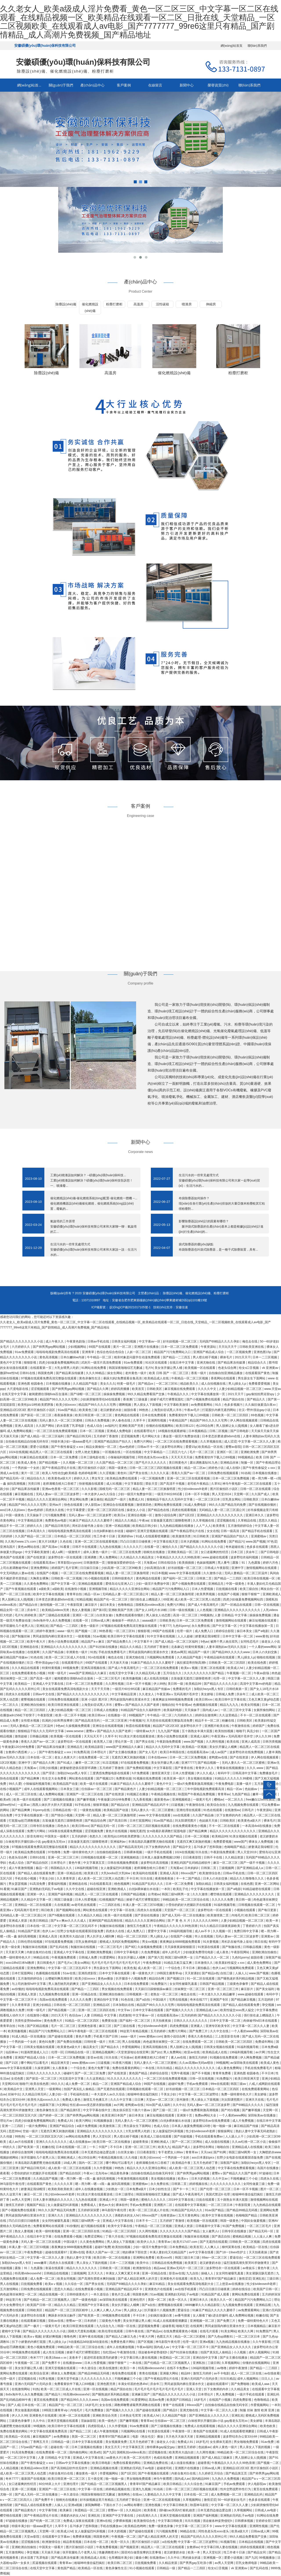 Image resolution: width=281 pixels, height=2576 pixels. Describe the element at coordinates (36, 1894) in the screenshot. I see `亚洲第一伊人` at that location.